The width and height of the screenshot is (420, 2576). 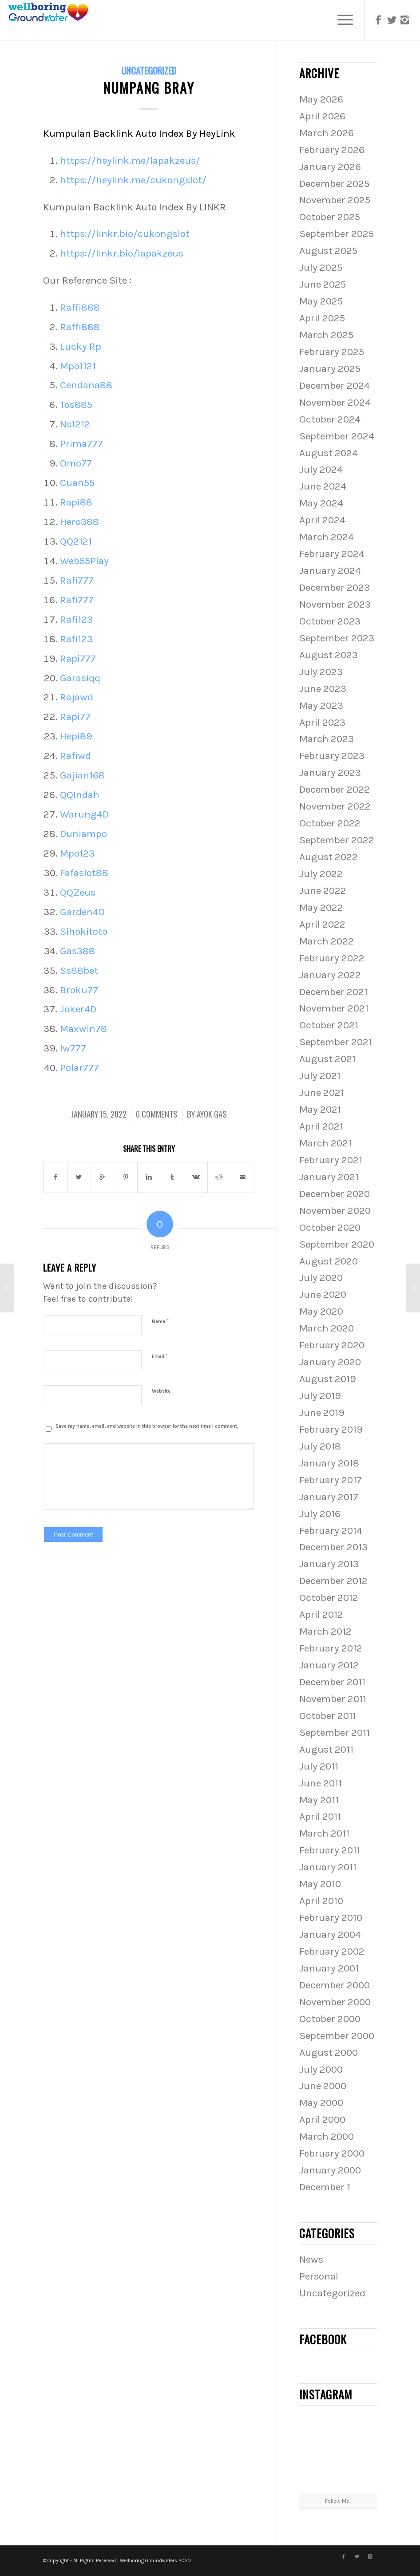 I want to click on February 2024, so click(x=332, y=554).